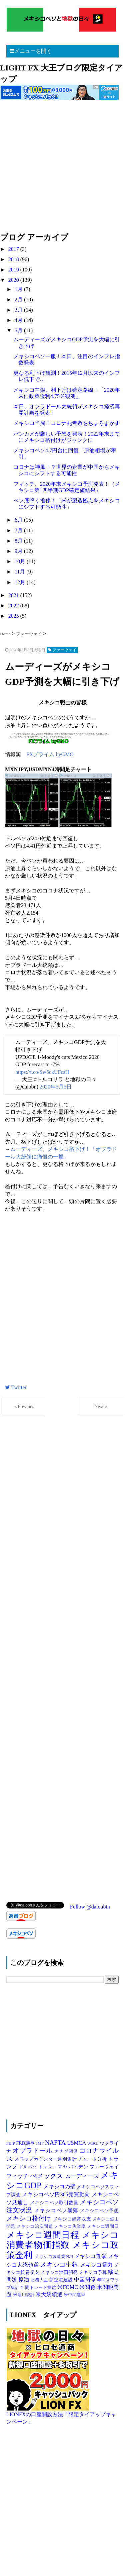  I want to click on 原油, so click(24, 2279).